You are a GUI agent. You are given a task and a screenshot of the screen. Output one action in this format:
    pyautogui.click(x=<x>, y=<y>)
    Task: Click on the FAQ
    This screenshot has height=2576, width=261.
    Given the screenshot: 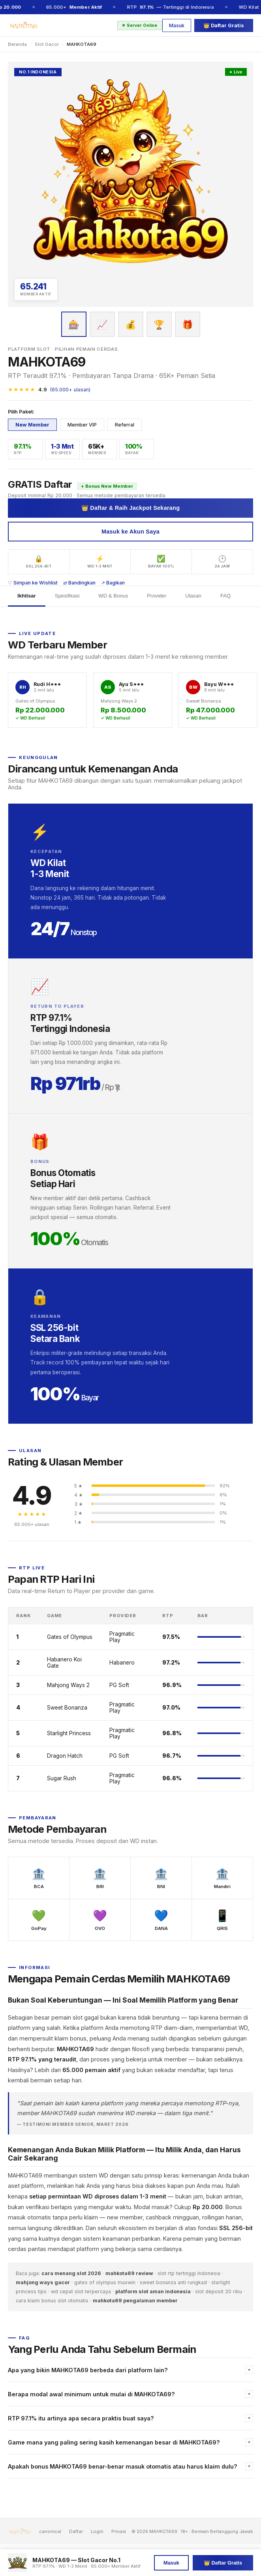 What is the action you would take?
    pyautogui.click(x=225, y=596)
    